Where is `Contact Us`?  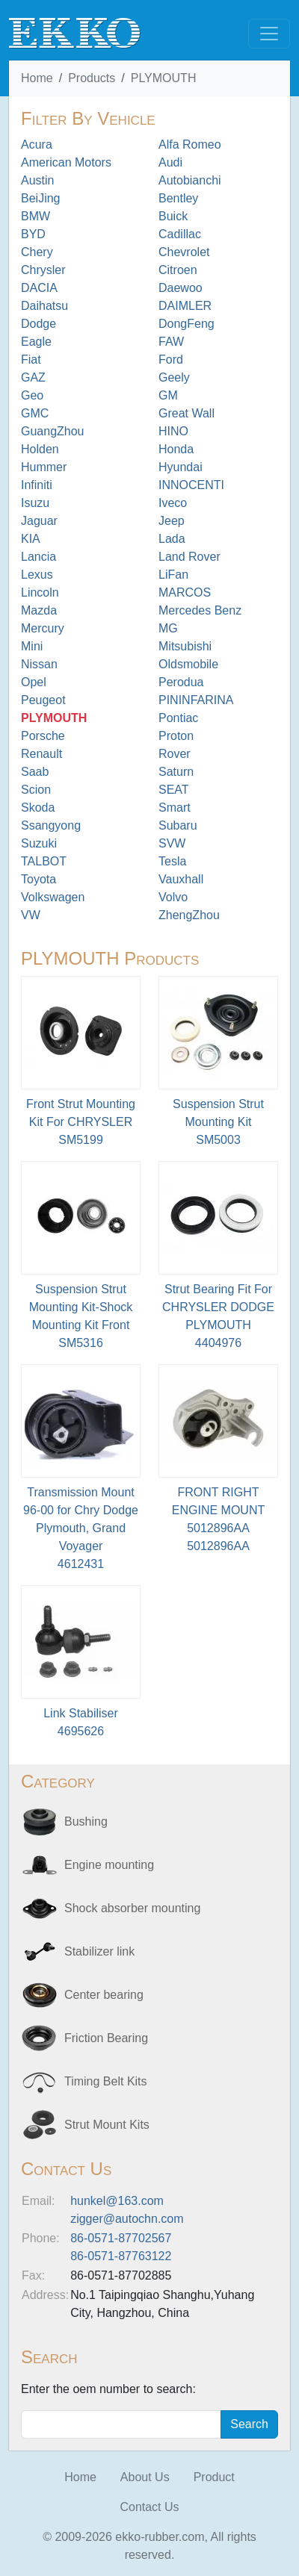 Contact Us is located at coordinates (149, 2507).